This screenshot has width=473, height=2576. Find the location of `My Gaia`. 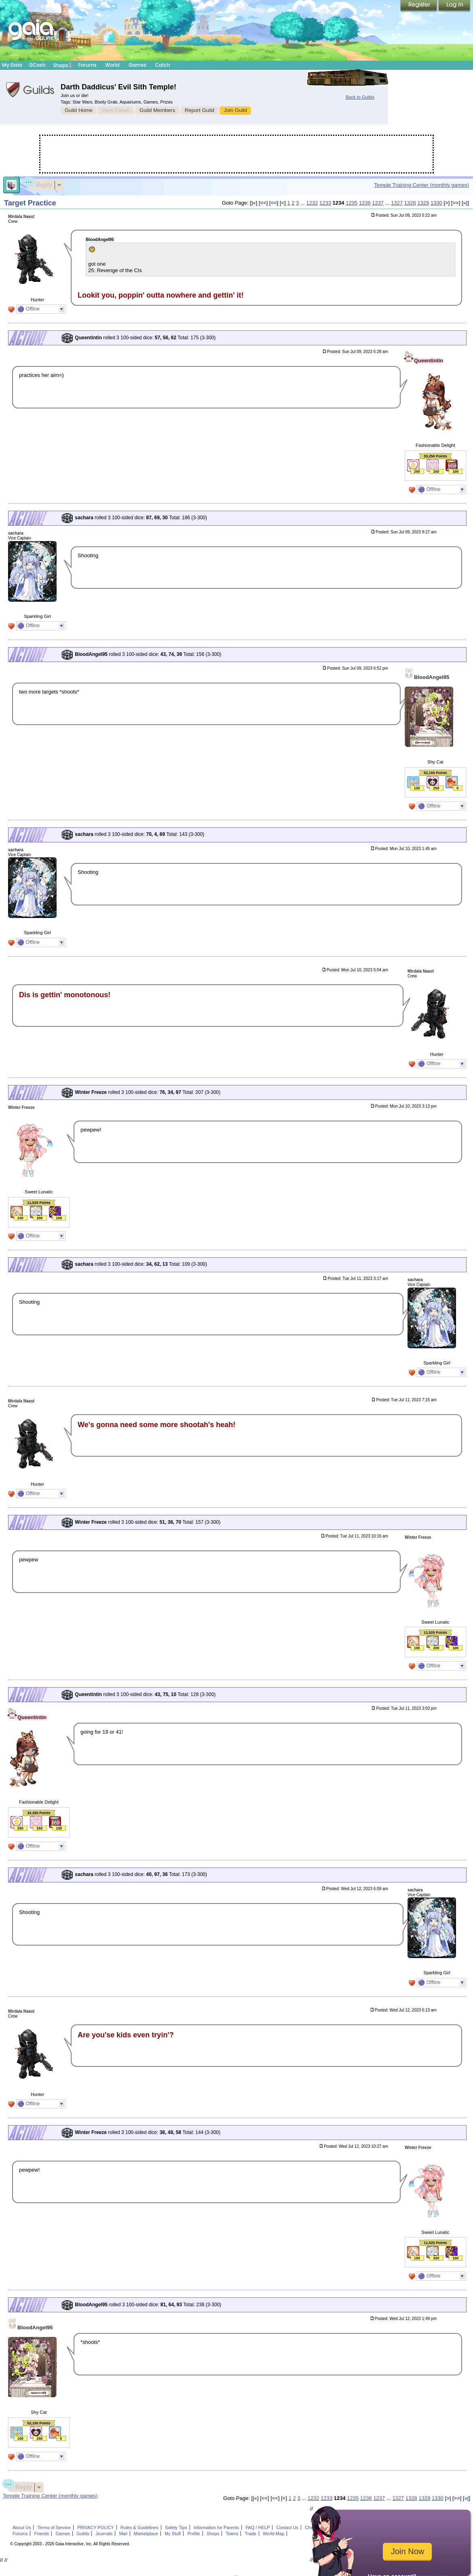

My Gaia is located at coordinates (12, 64).